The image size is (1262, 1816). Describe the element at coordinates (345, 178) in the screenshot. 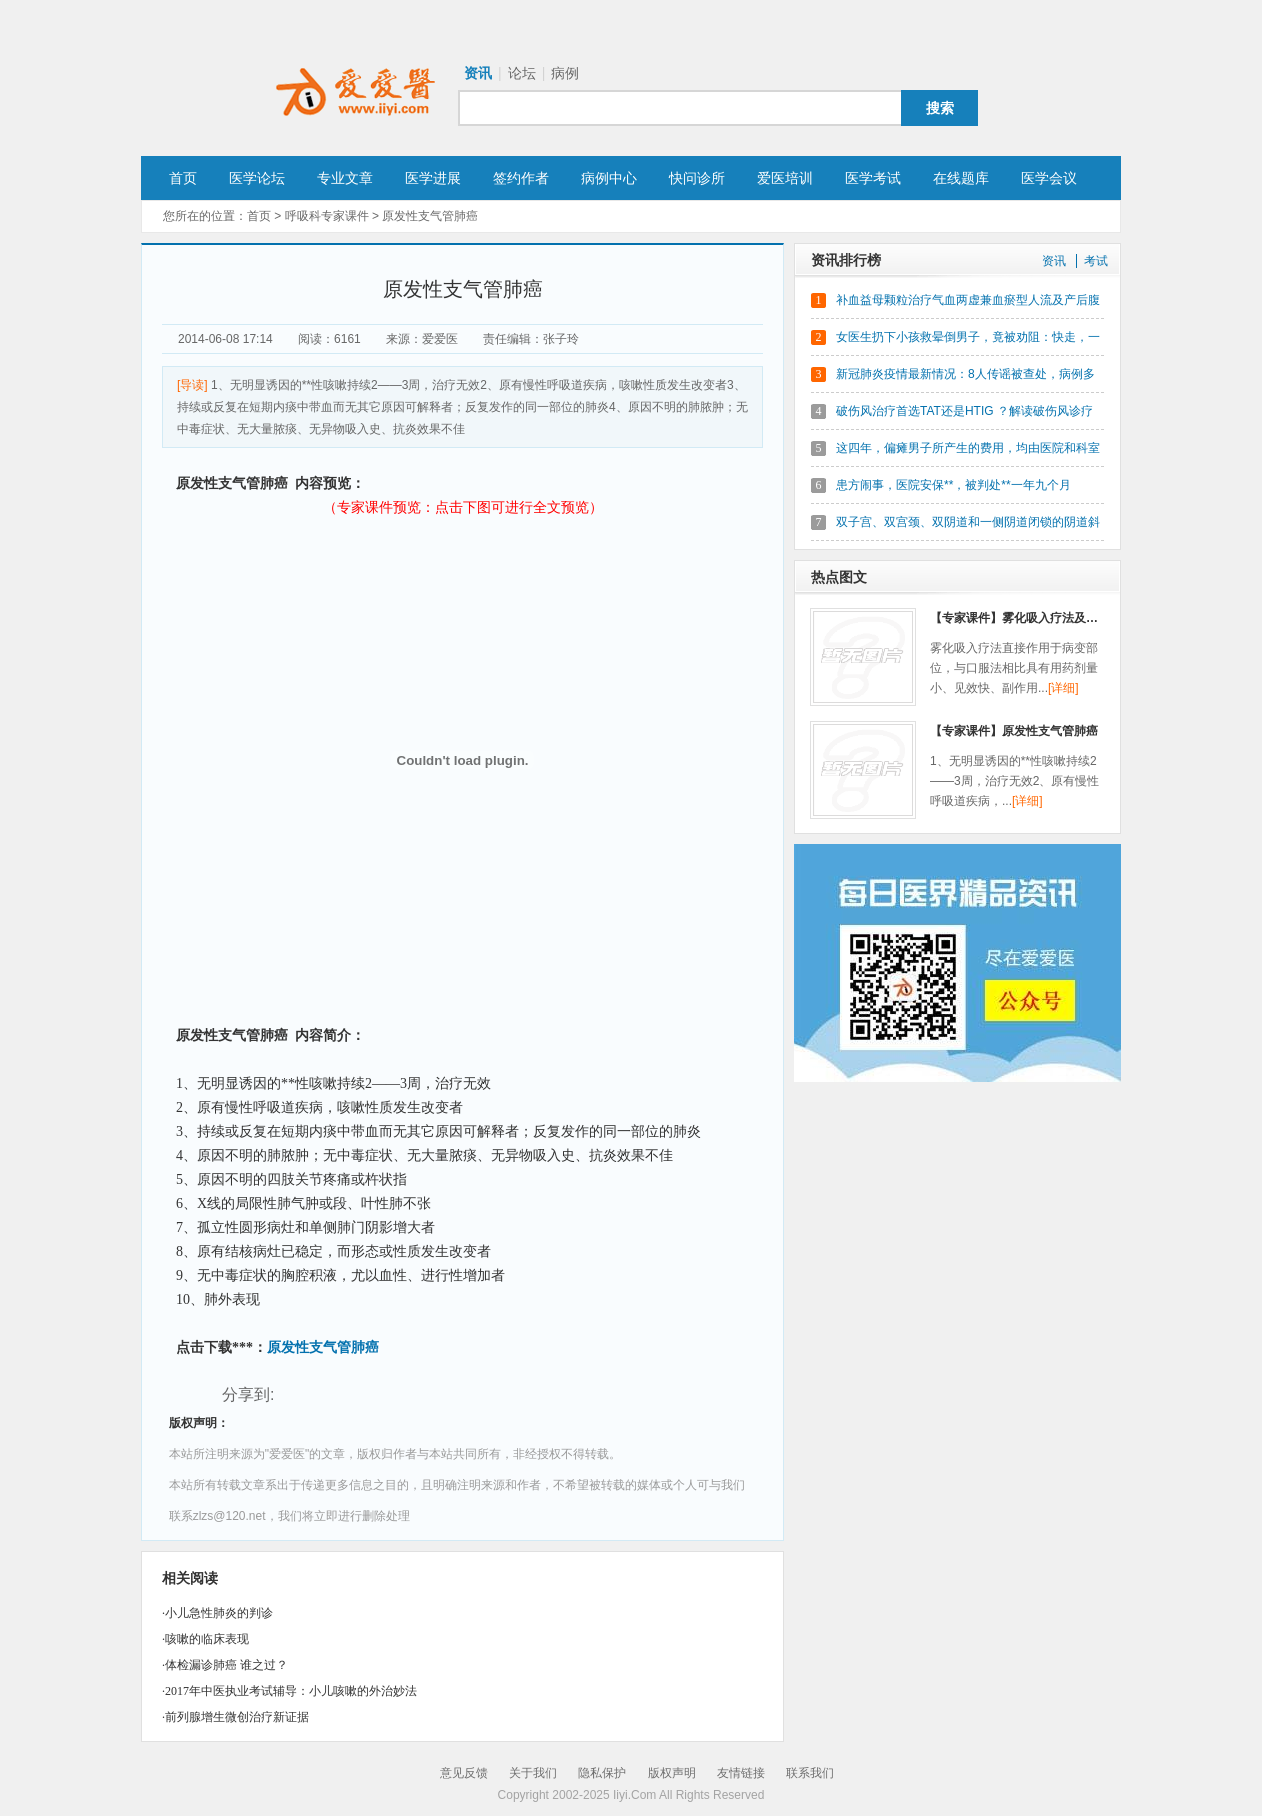

I see `专业文章` at that location.